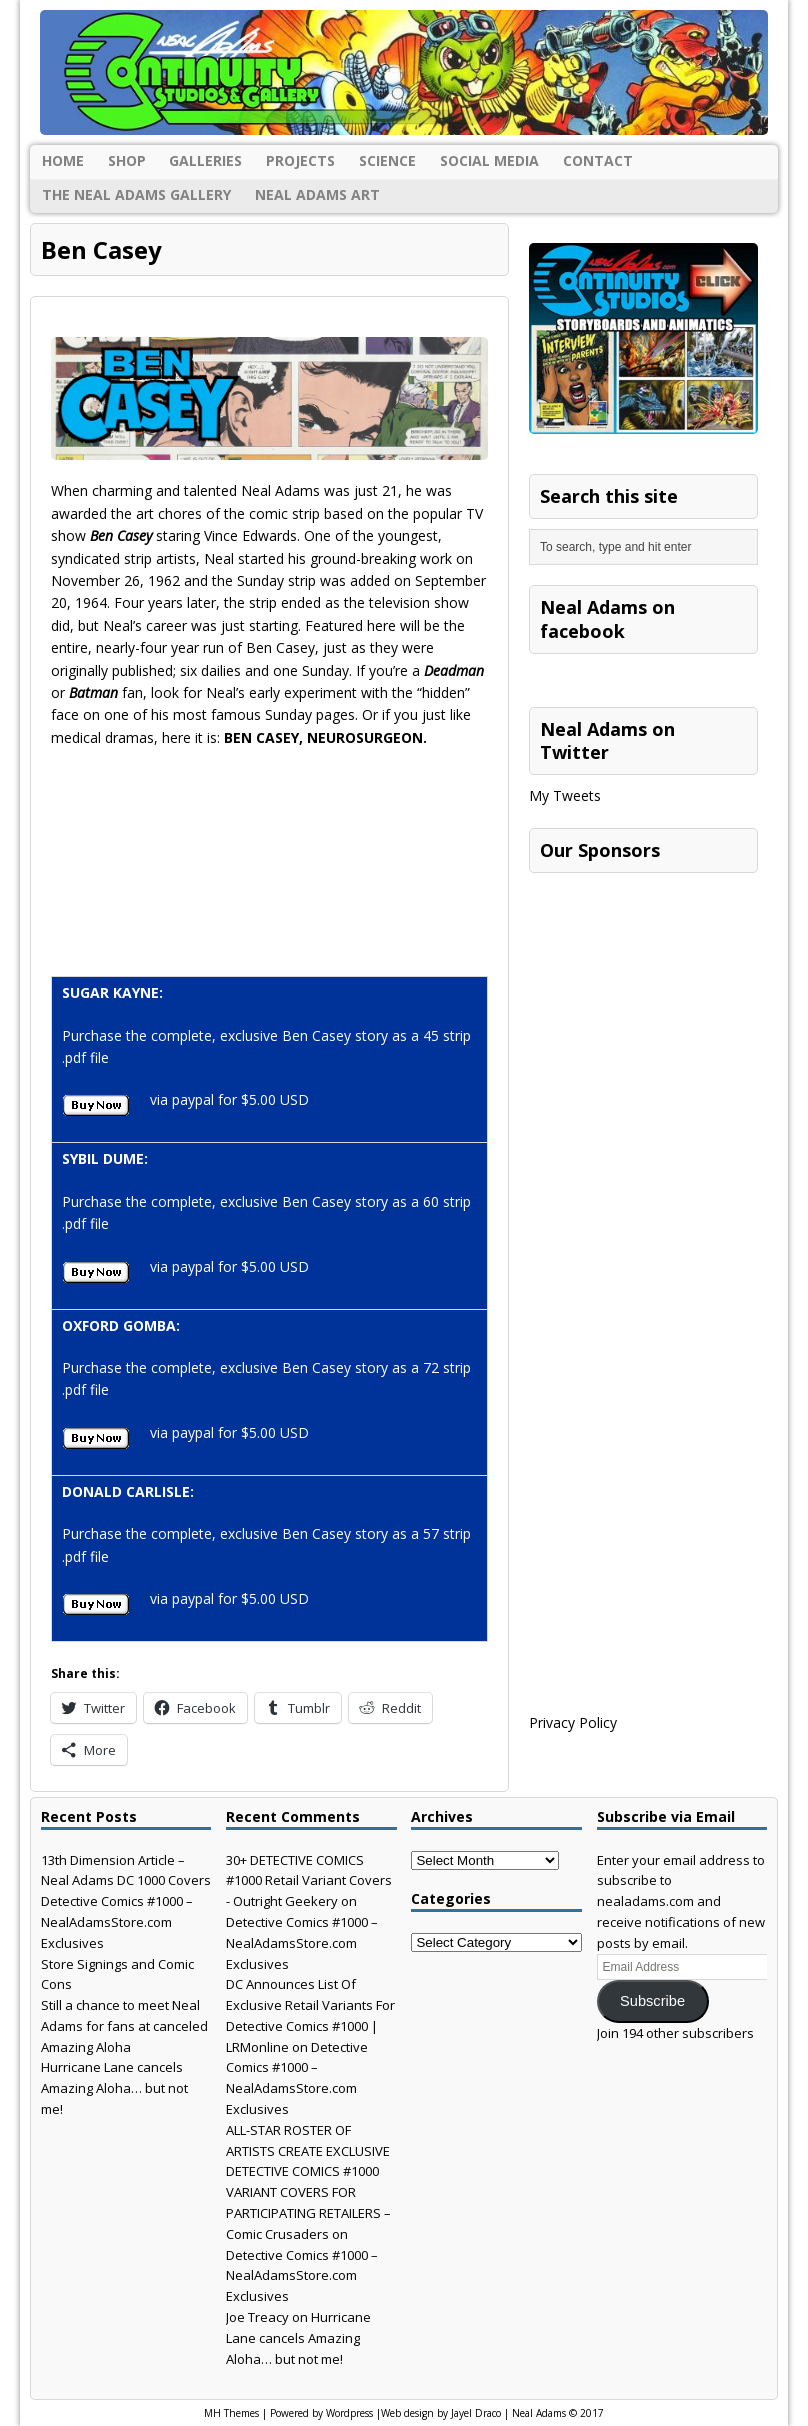  What do you see at coordinates (114, 2088) in the screenshot?
I see `Hurricane Lane cancels Amazing Aloha… but not me!` at bounding box center [114, 2088].